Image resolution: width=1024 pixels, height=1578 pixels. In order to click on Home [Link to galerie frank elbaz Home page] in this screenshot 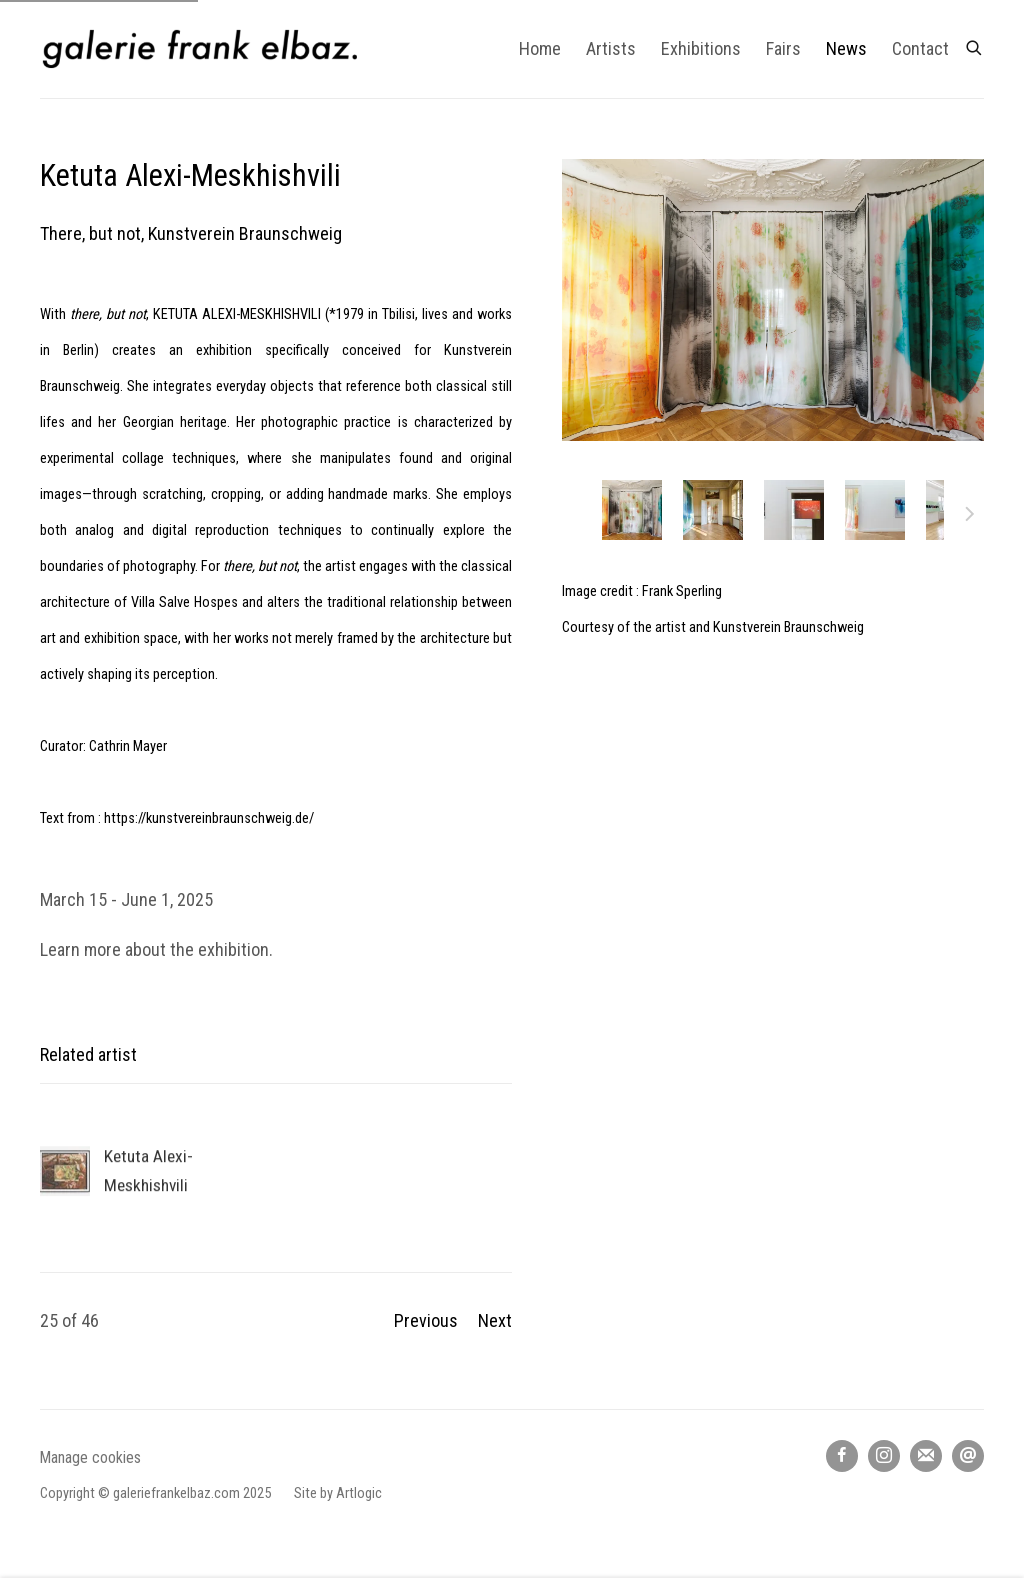, I will do `click(540, 48)`.